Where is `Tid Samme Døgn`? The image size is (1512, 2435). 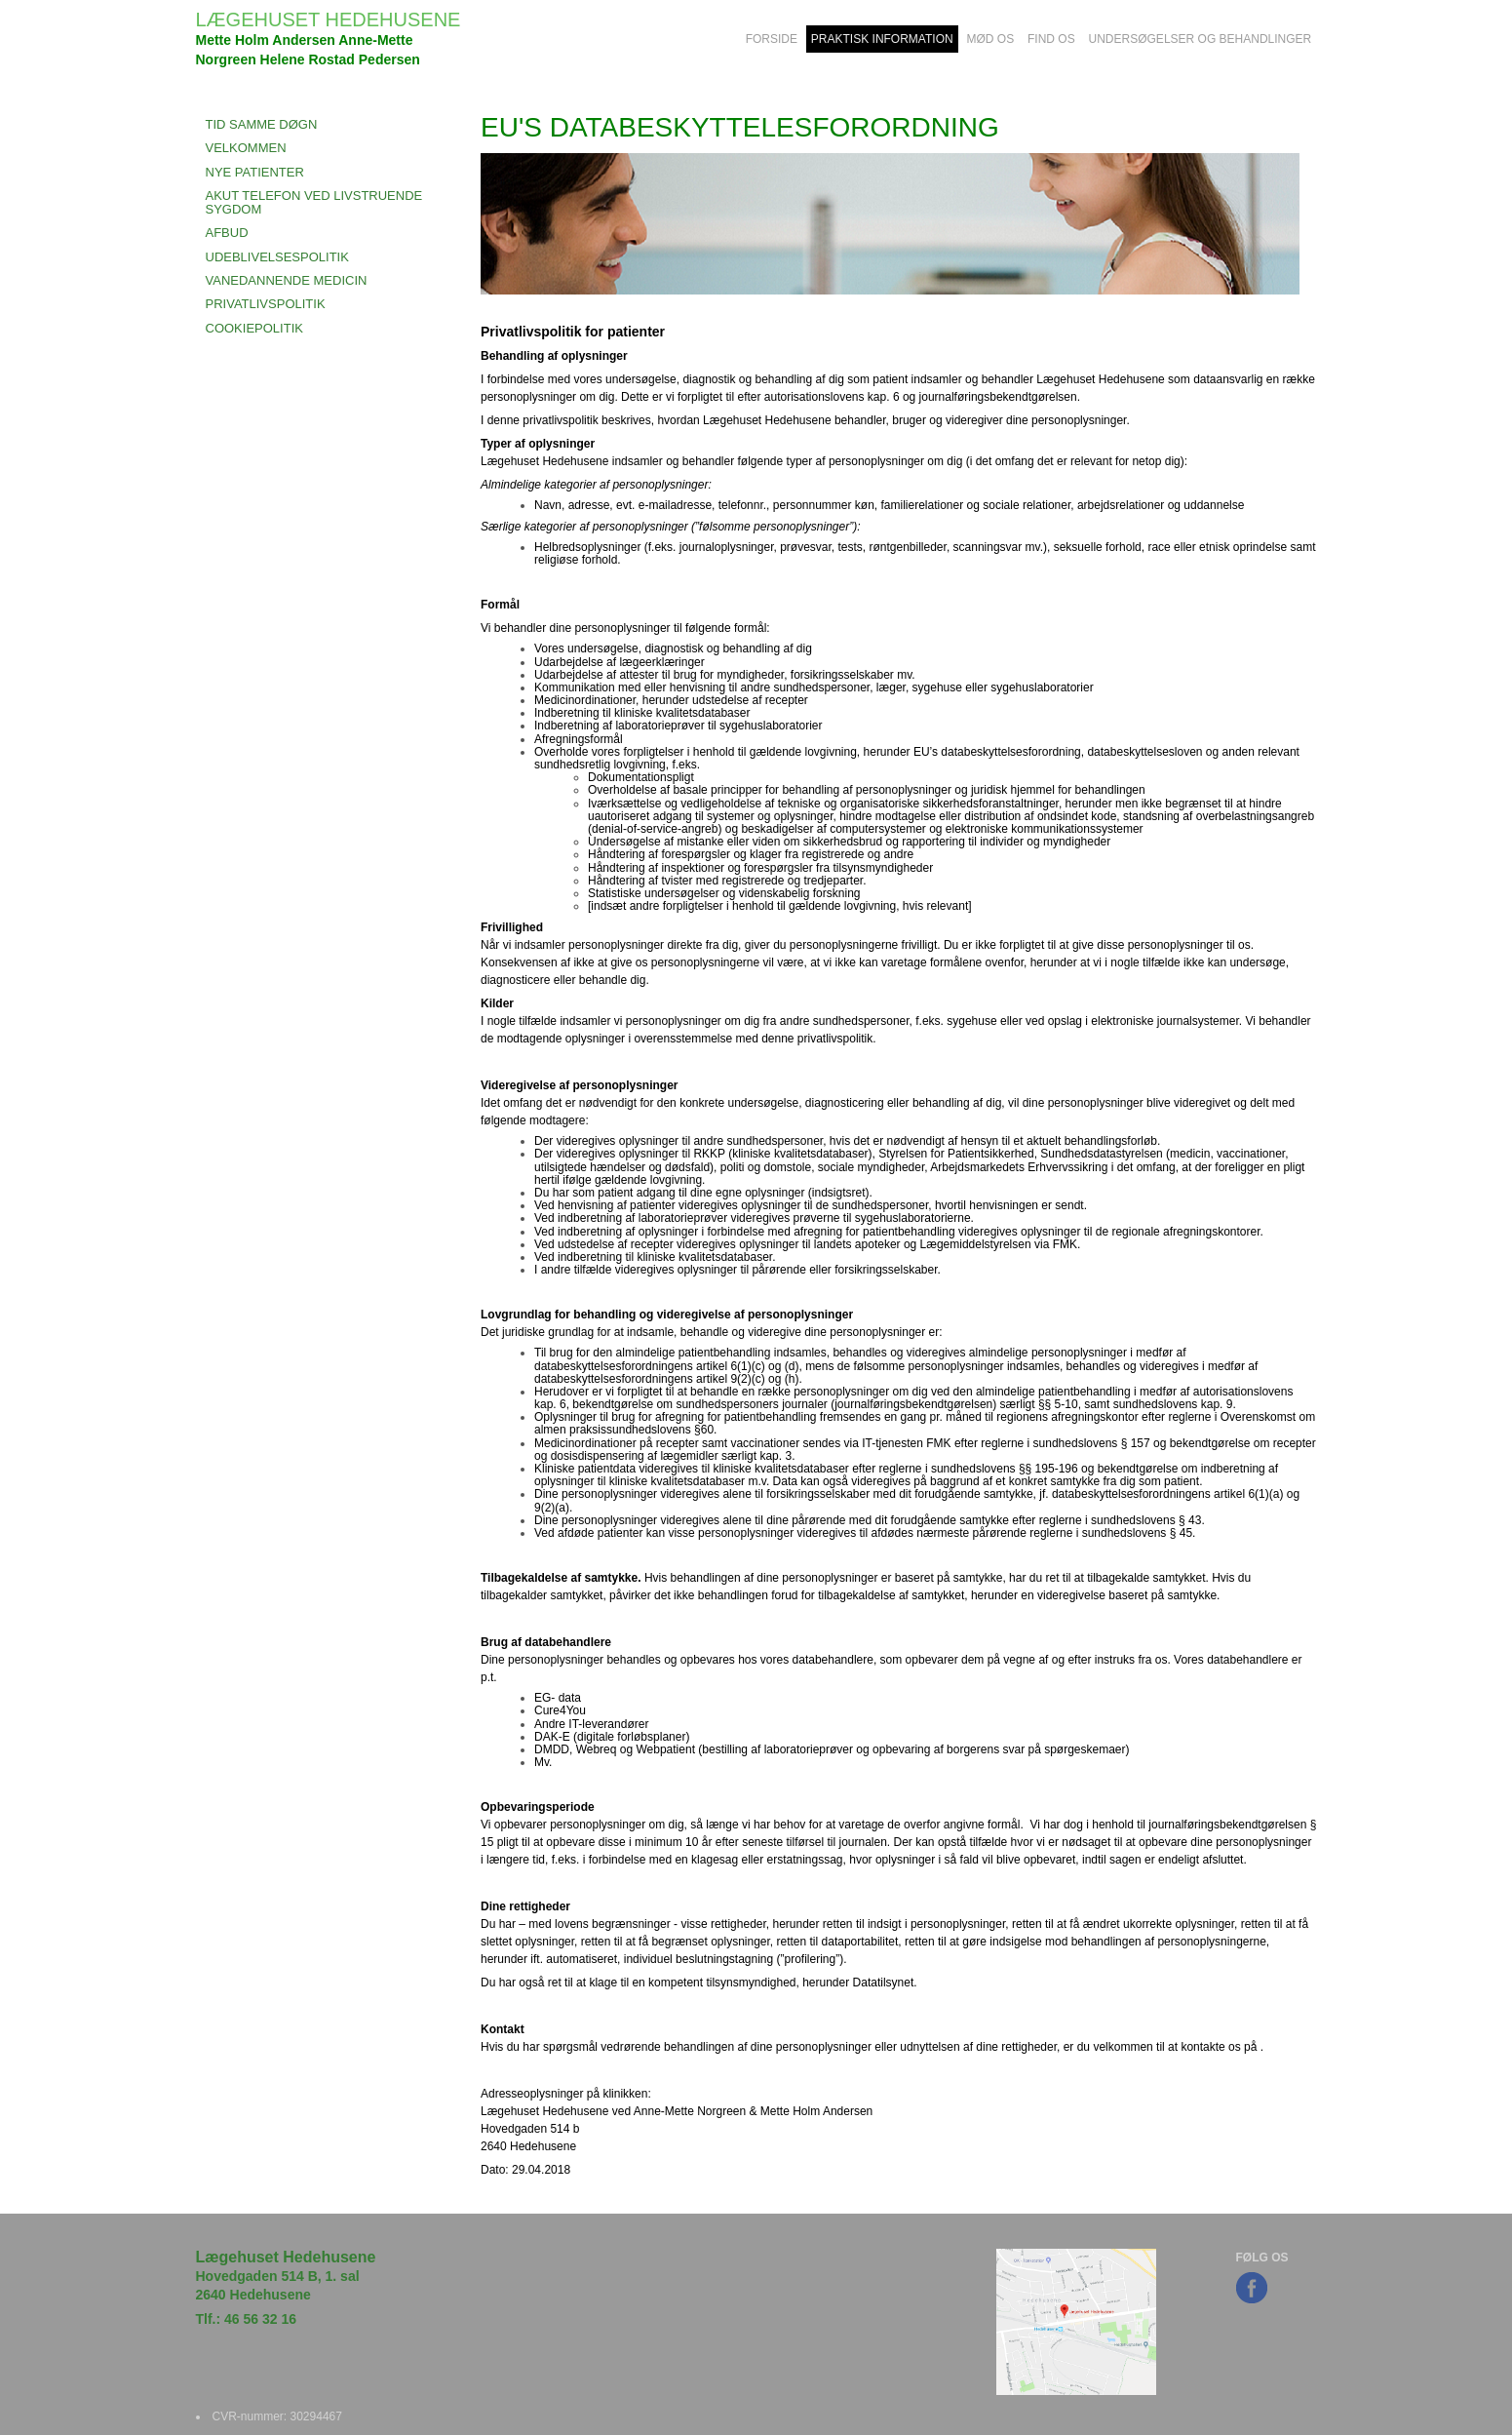
Tid Samme Døgn is located at coordinates (262, 124).